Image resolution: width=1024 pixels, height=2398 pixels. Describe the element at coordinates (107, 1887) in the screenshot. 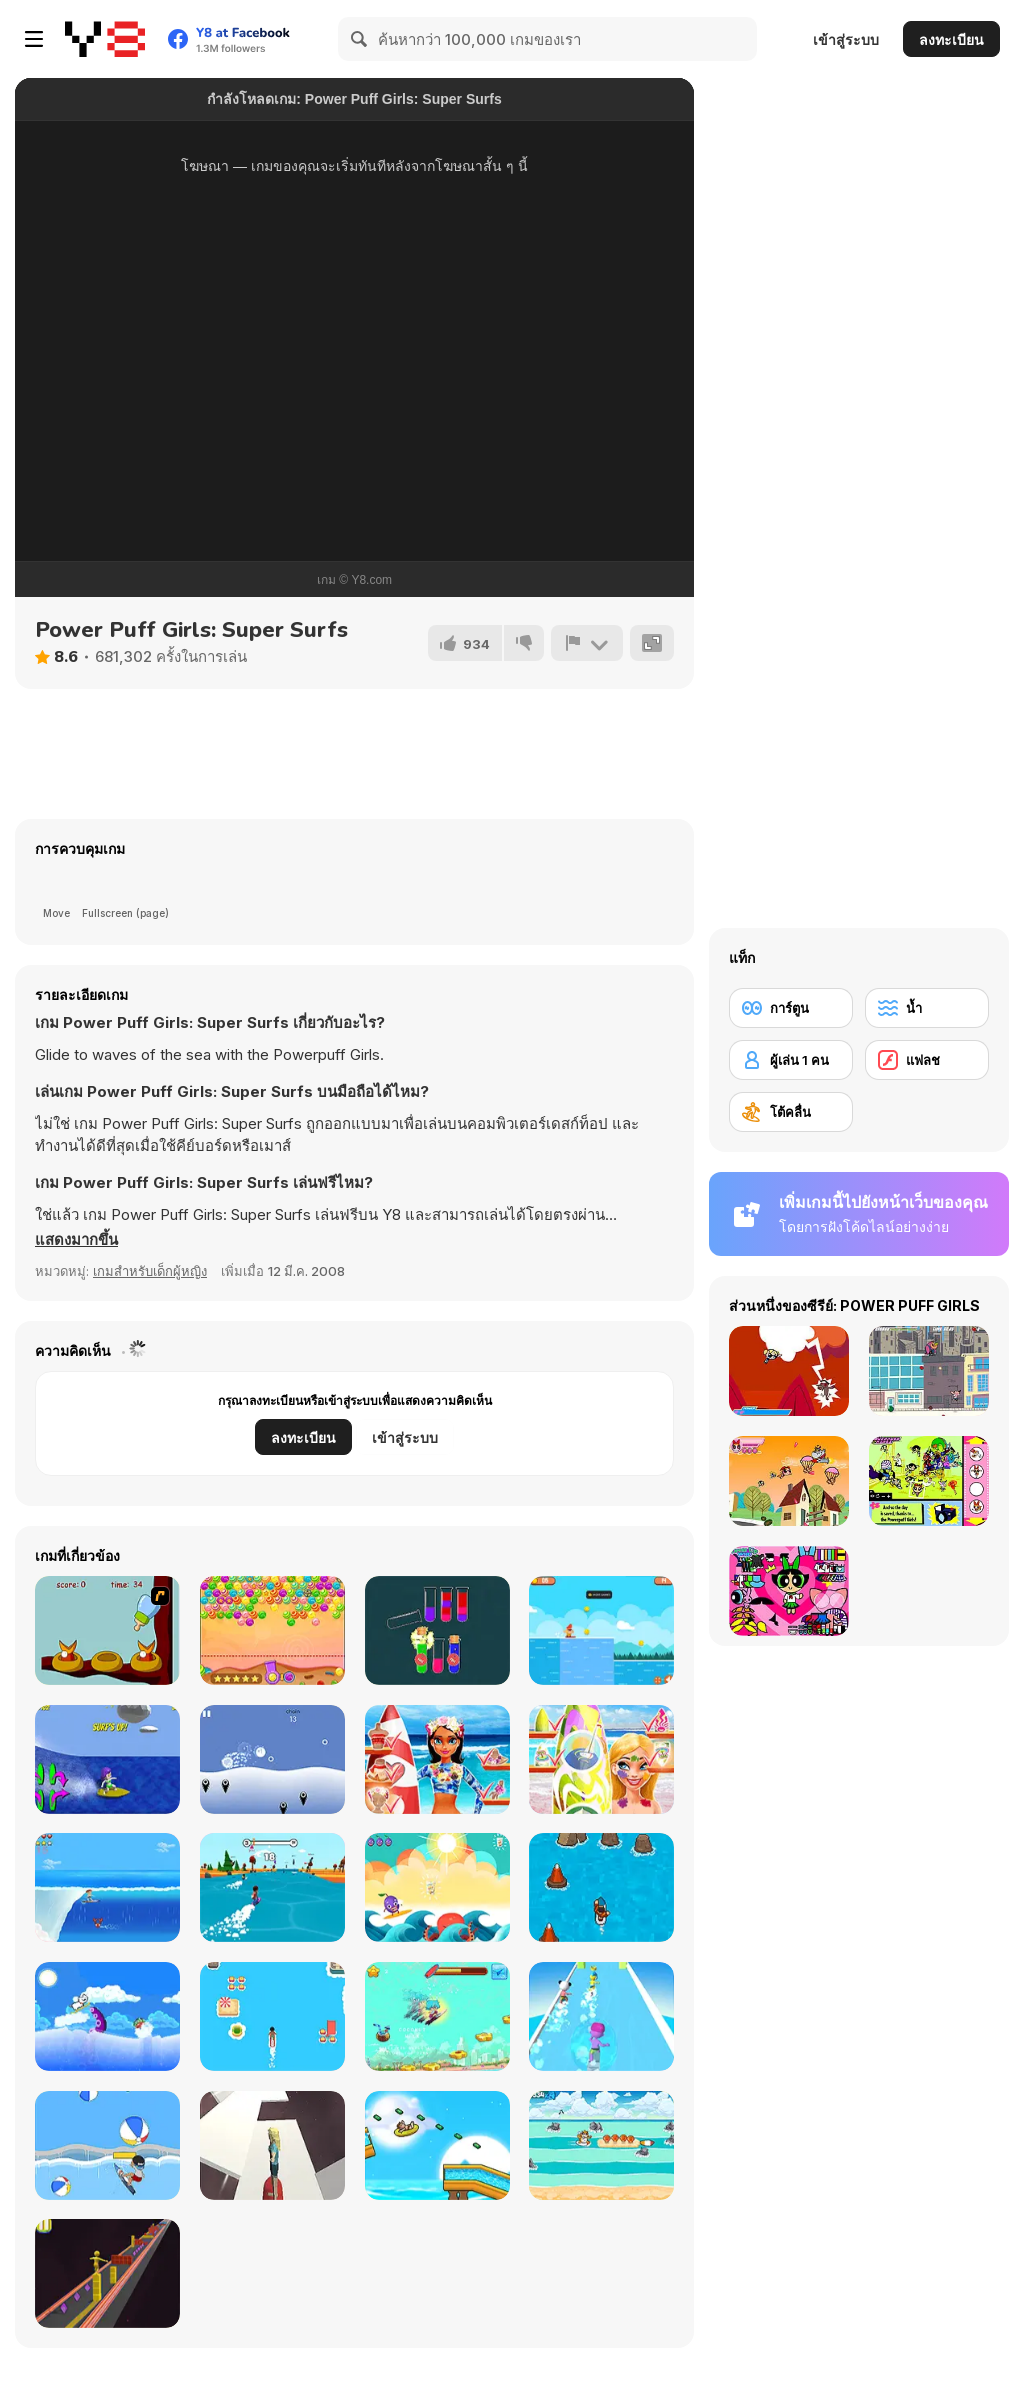

I see `[Surf Crazy]` at that location.